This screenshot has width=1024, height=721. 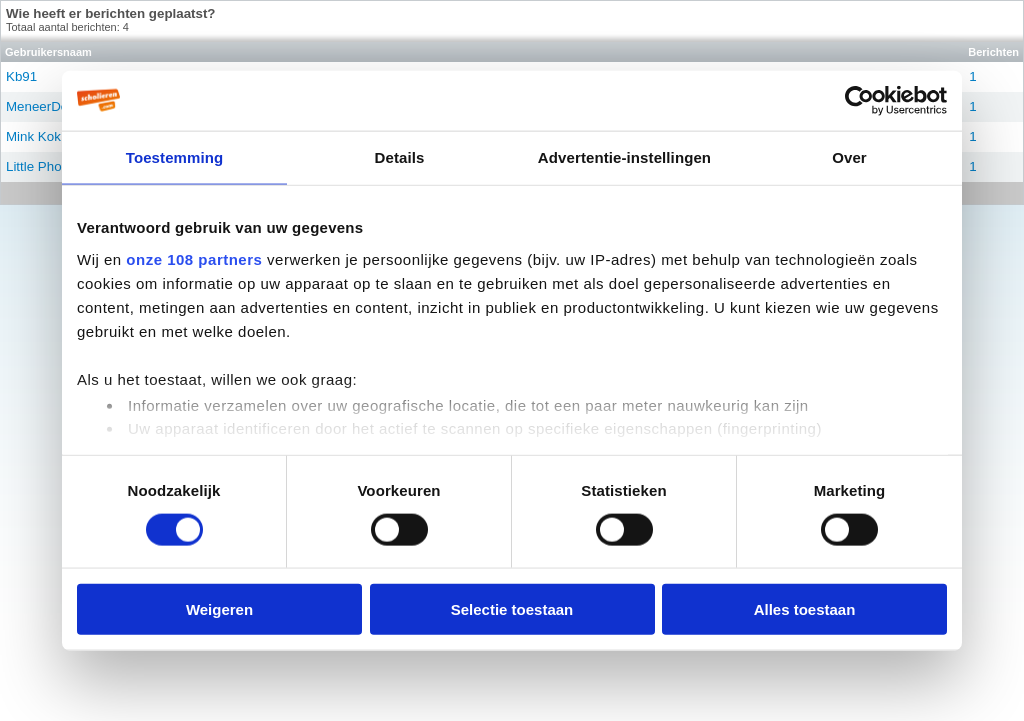 What do you see at coordinates (45, 166) in the screenshot?
I see `Little Phoebe` at bounding box center [45, 166].